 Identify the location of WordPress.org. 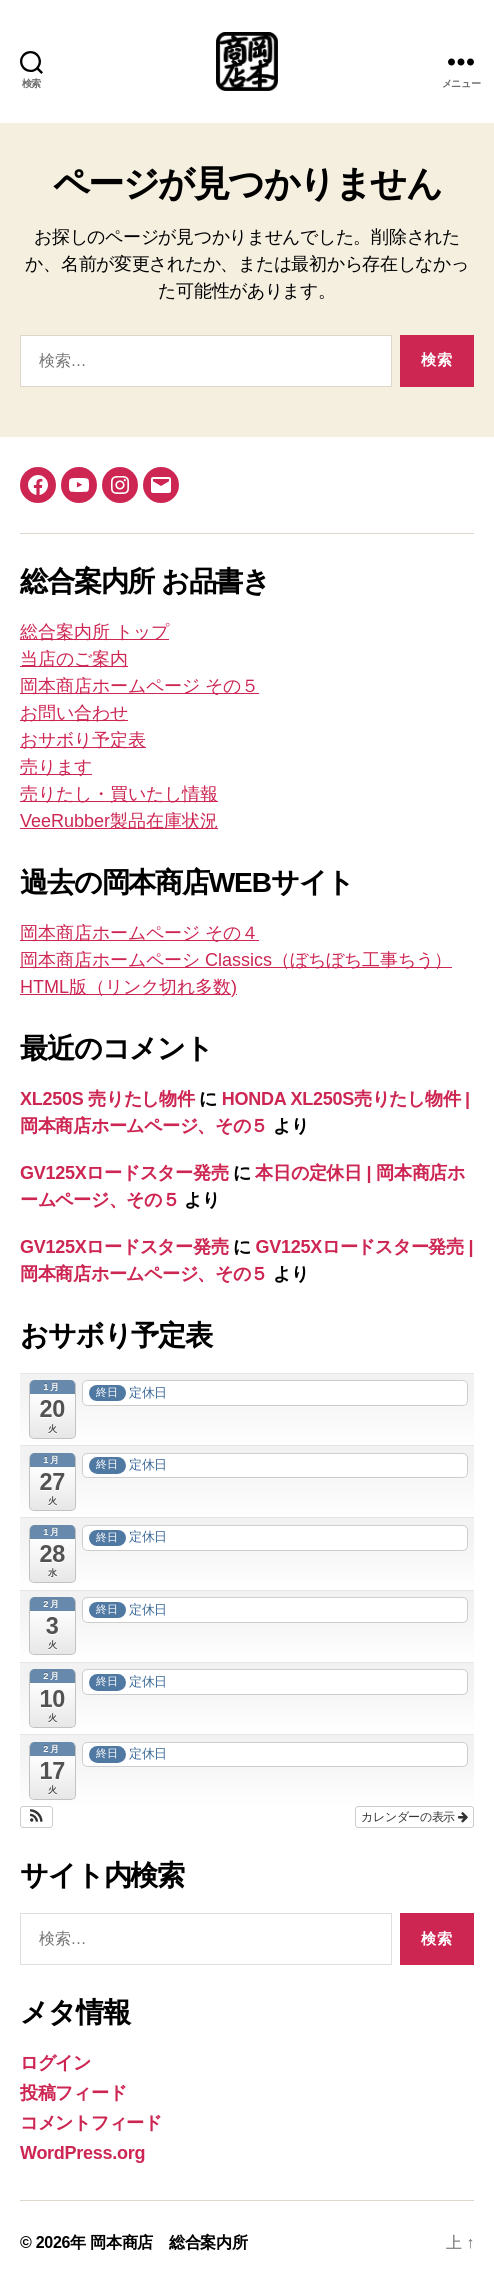
(82, 2153).